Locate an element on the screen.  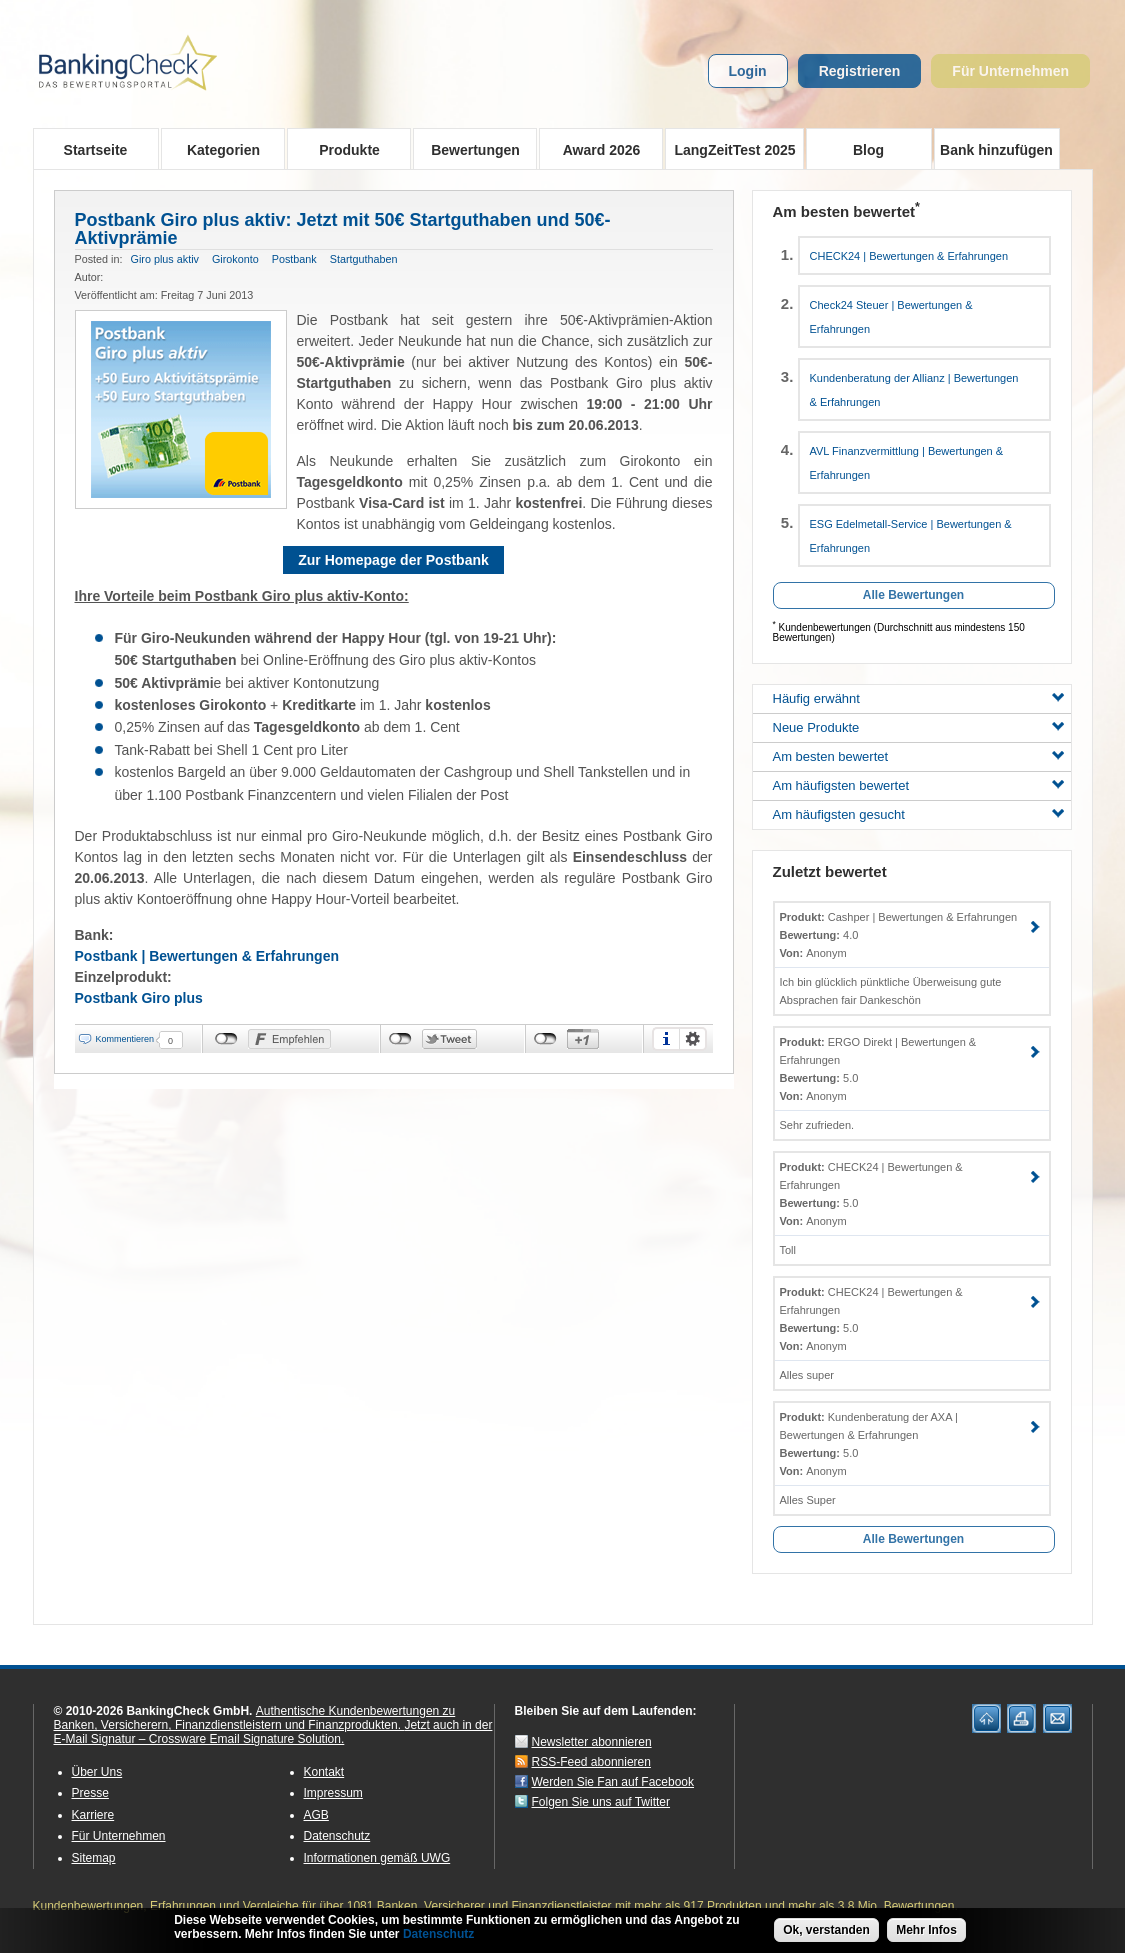
Kundenberatung der AXA | Bewertungen & Erfahrungen 5.0 Anonym is located at coordinates (869, 1444).